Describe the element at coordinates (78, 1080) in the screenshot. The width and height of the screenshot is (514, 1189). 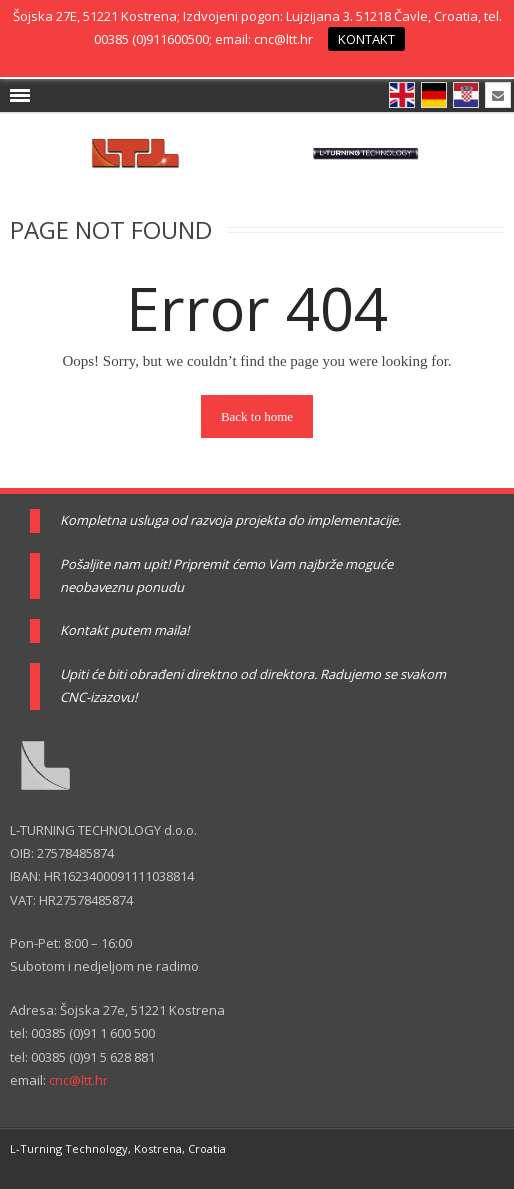
I see `cnc@ltt.hr` at that location.